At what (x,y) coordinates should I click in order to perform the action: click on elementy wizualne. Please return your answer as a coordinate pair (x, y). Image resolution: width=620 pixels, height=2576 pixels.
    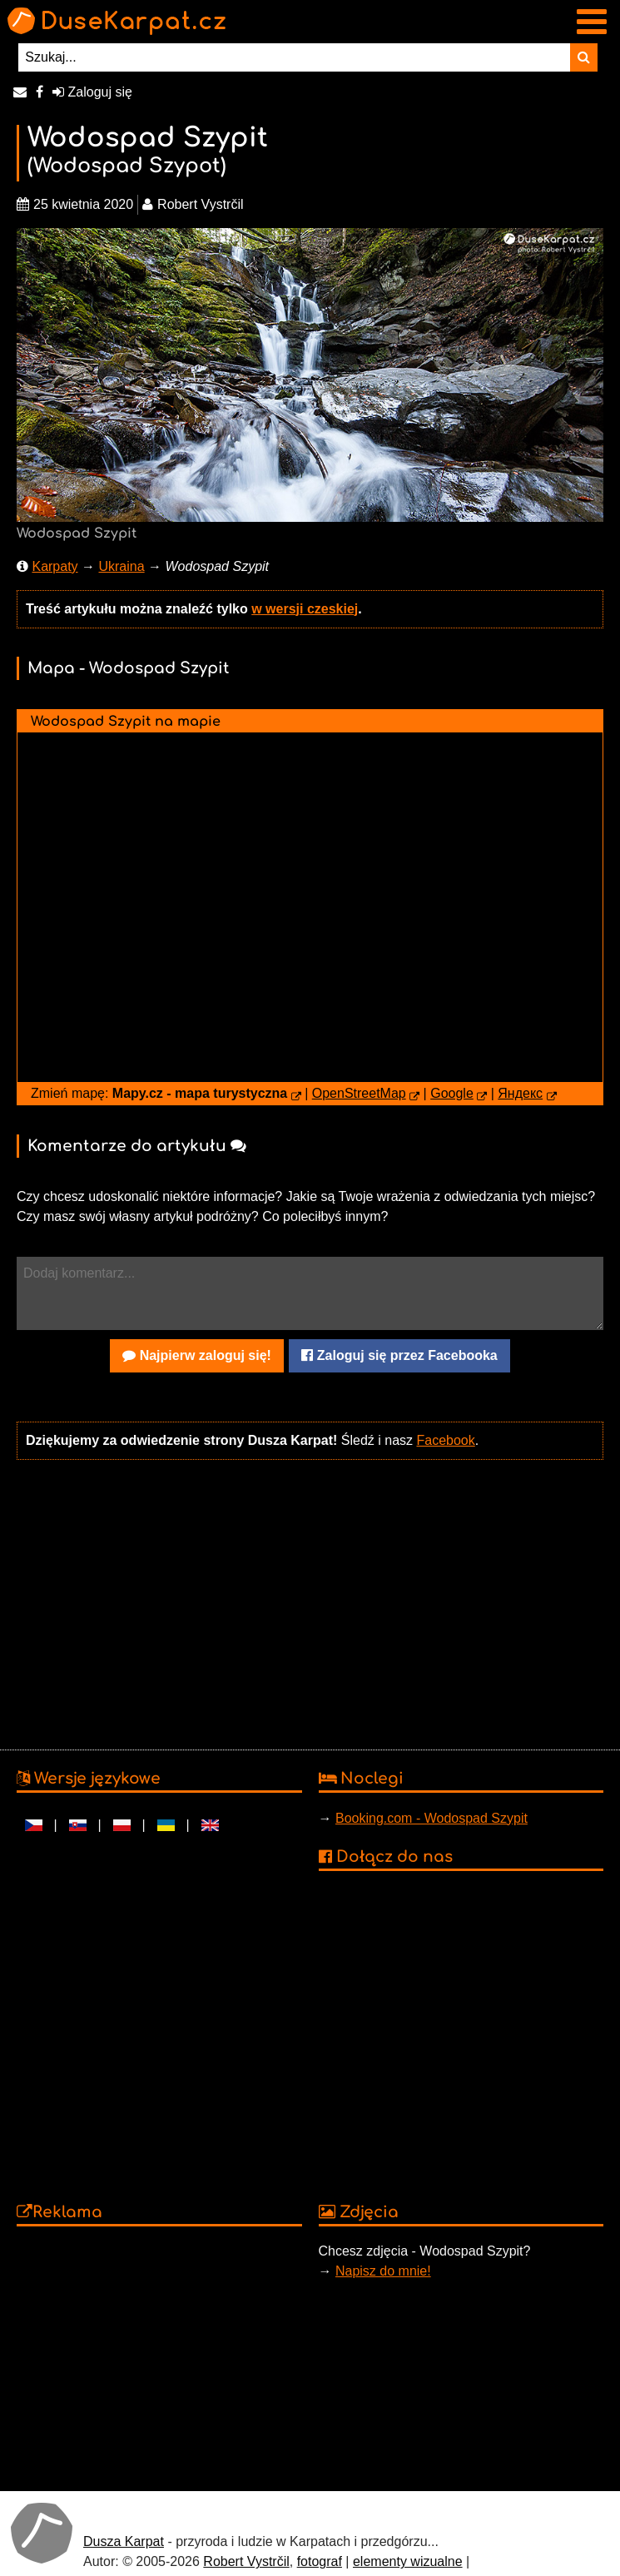
    Looking at the image, I should click on (408, 2561).